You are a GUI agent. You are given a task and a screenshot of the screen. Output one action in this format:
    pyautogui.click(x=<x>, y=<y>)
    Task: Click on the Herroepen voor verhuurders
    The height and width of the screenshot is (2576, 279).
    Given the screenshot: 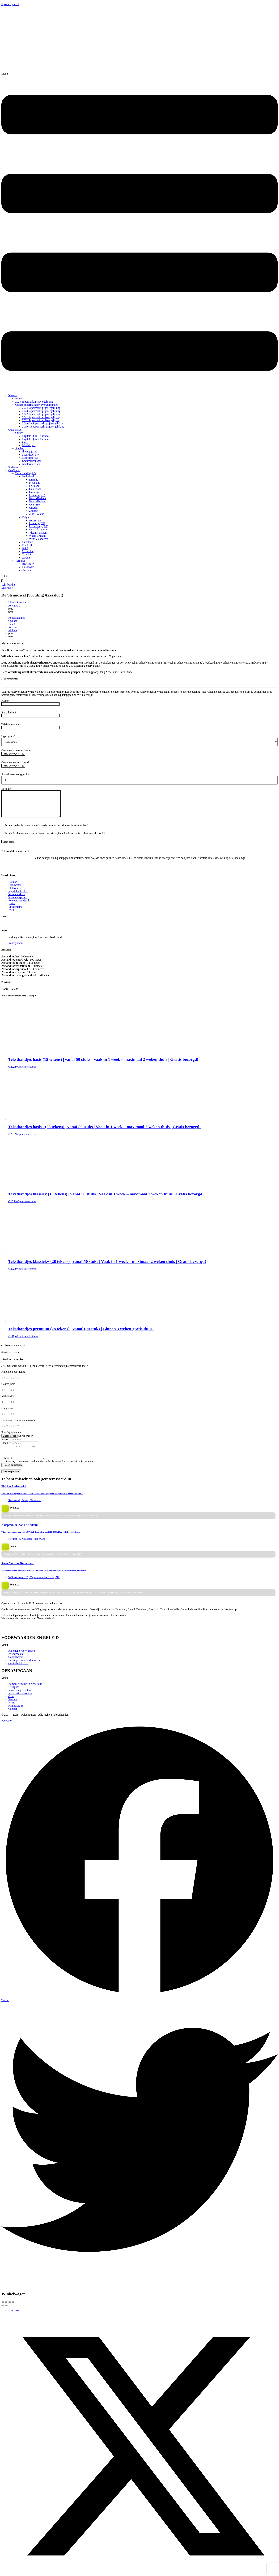 What is the action you would take?
    pyautogui.click(x=24, y=1668)
    